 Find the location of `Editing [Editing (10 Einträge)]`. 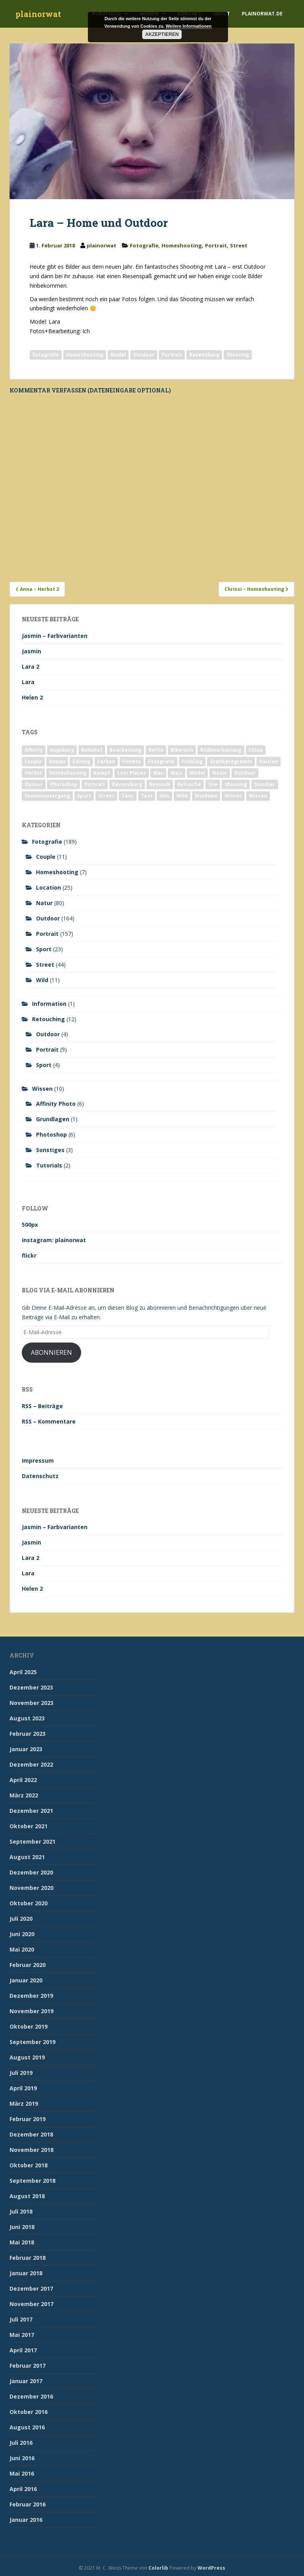

Editing [Editing (10 Einträge)] is located at coordinates (81, 761).